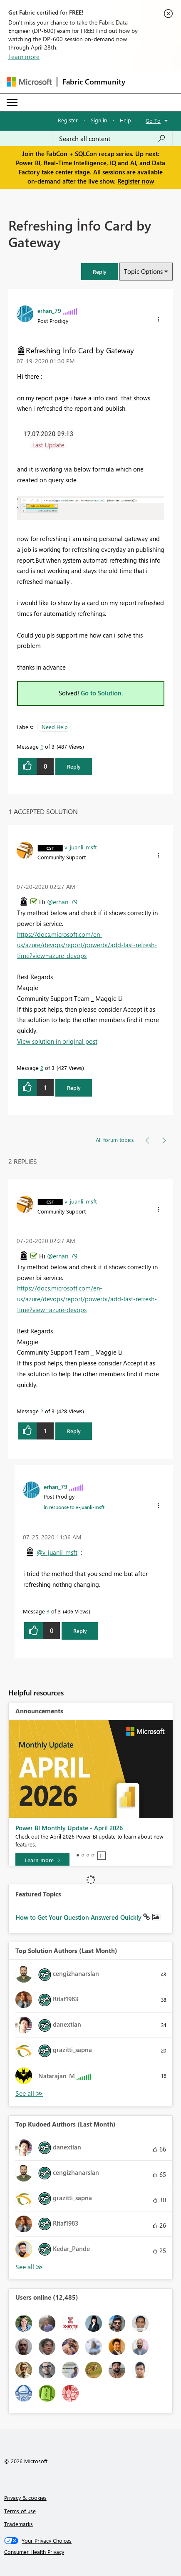  What do you see at coordinates (29, 82) in the screenshot?
I see `[Navigate to Microsoft.com]` at bounding box center [29, 82].